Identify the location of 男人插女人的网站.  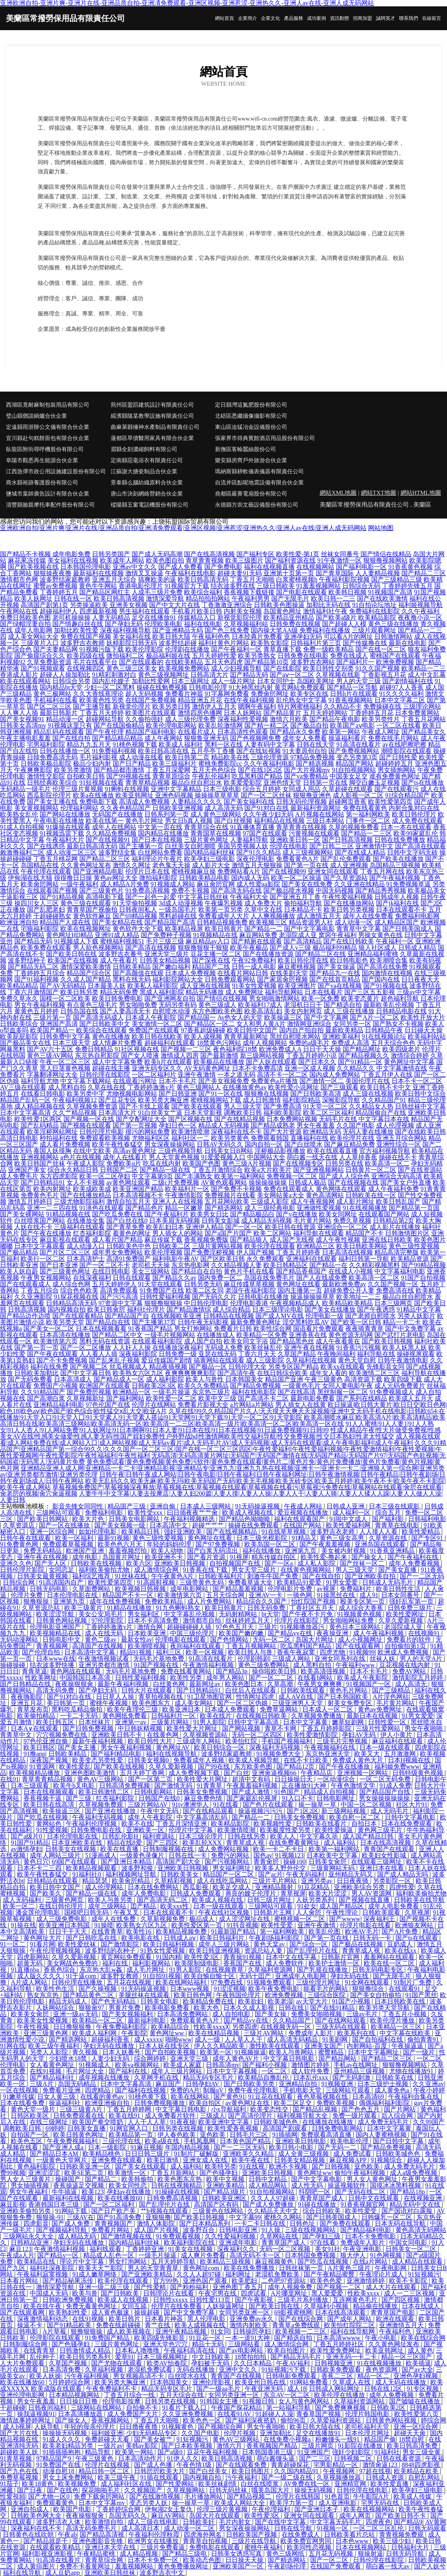
(177, 1233).